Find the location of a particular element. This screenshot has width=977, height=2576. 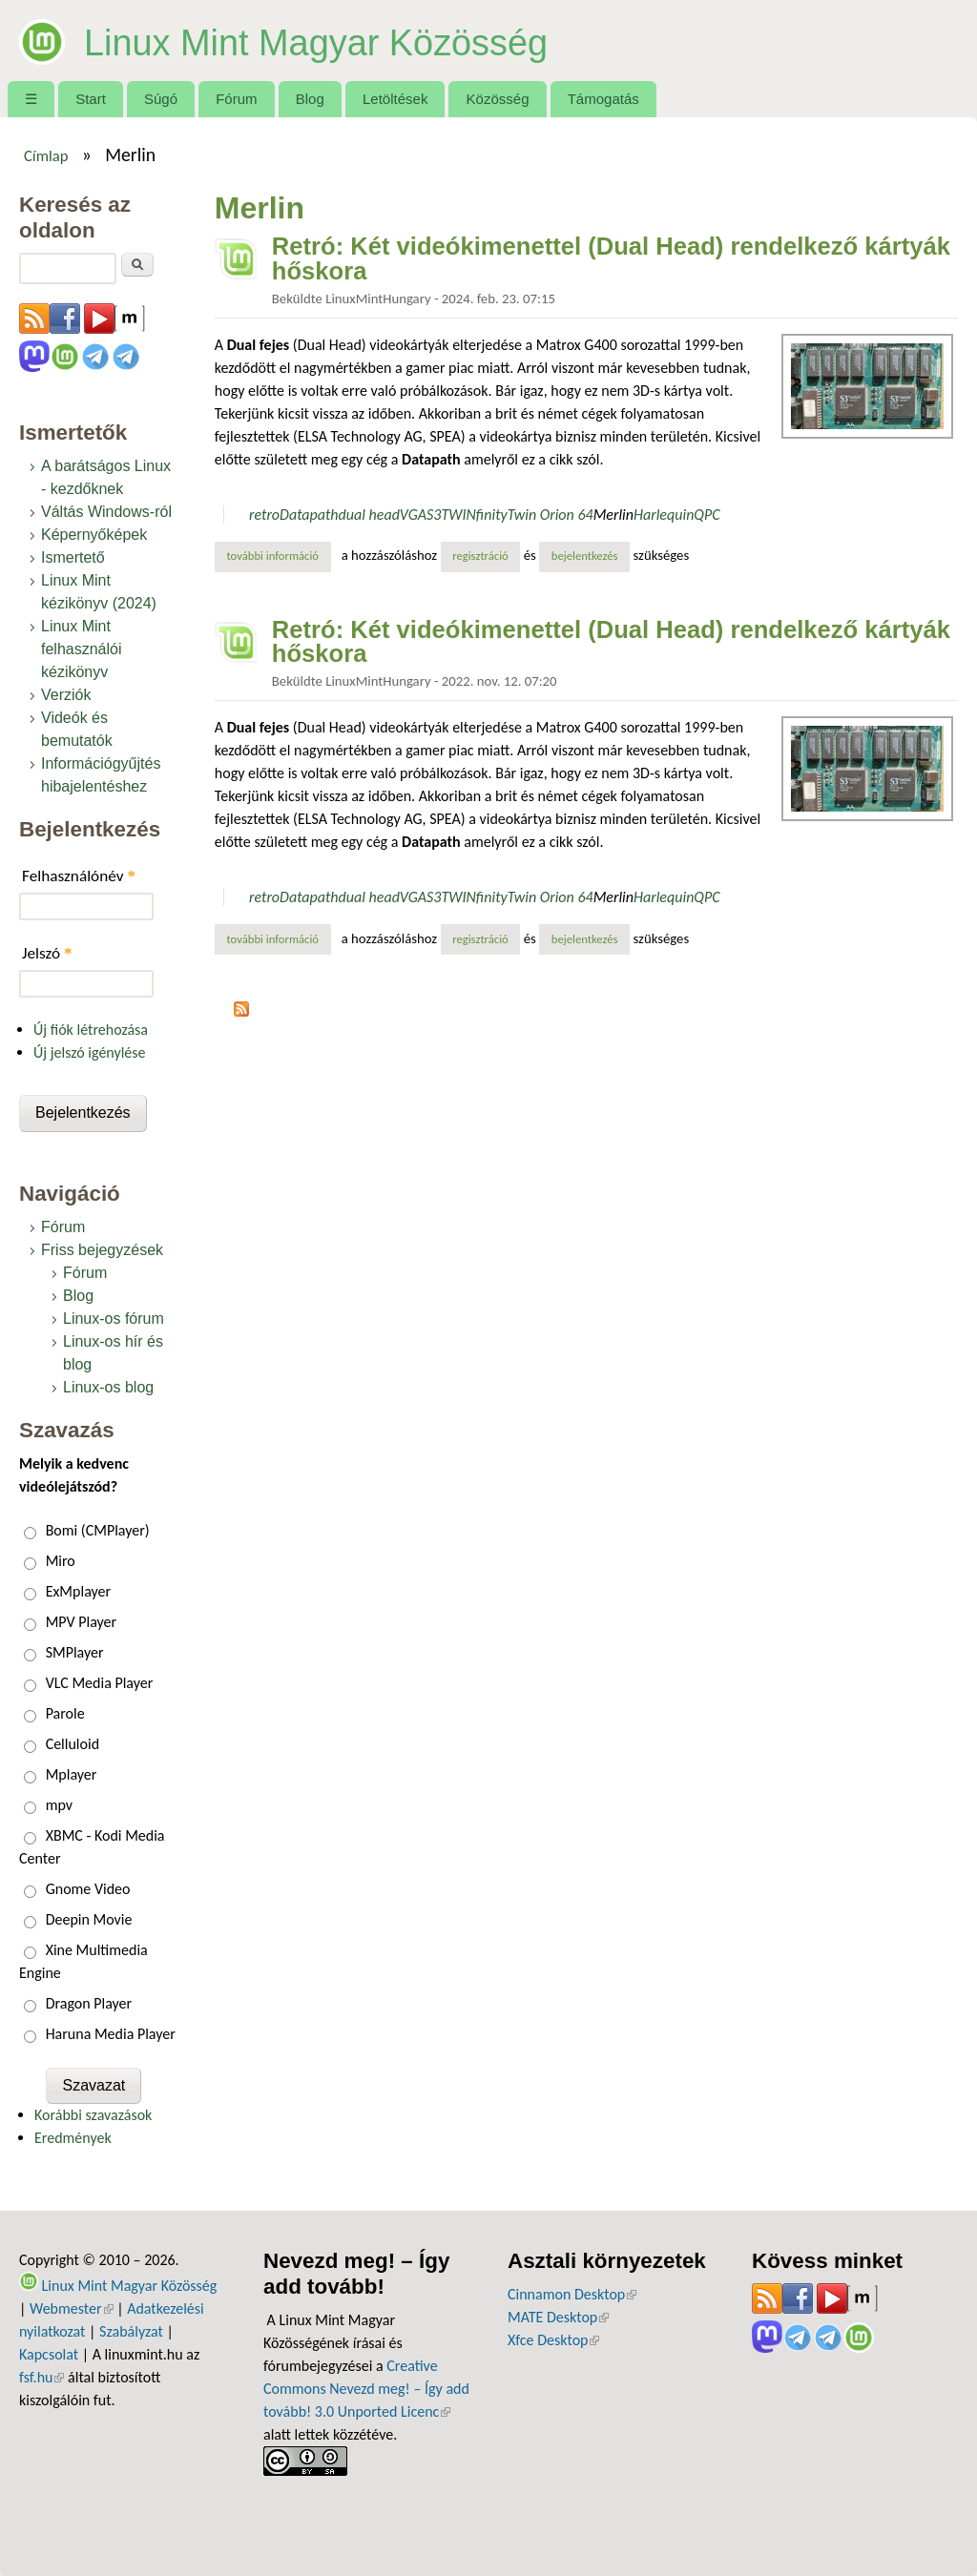

ExMplayer is located at coordinates (78, 1591).